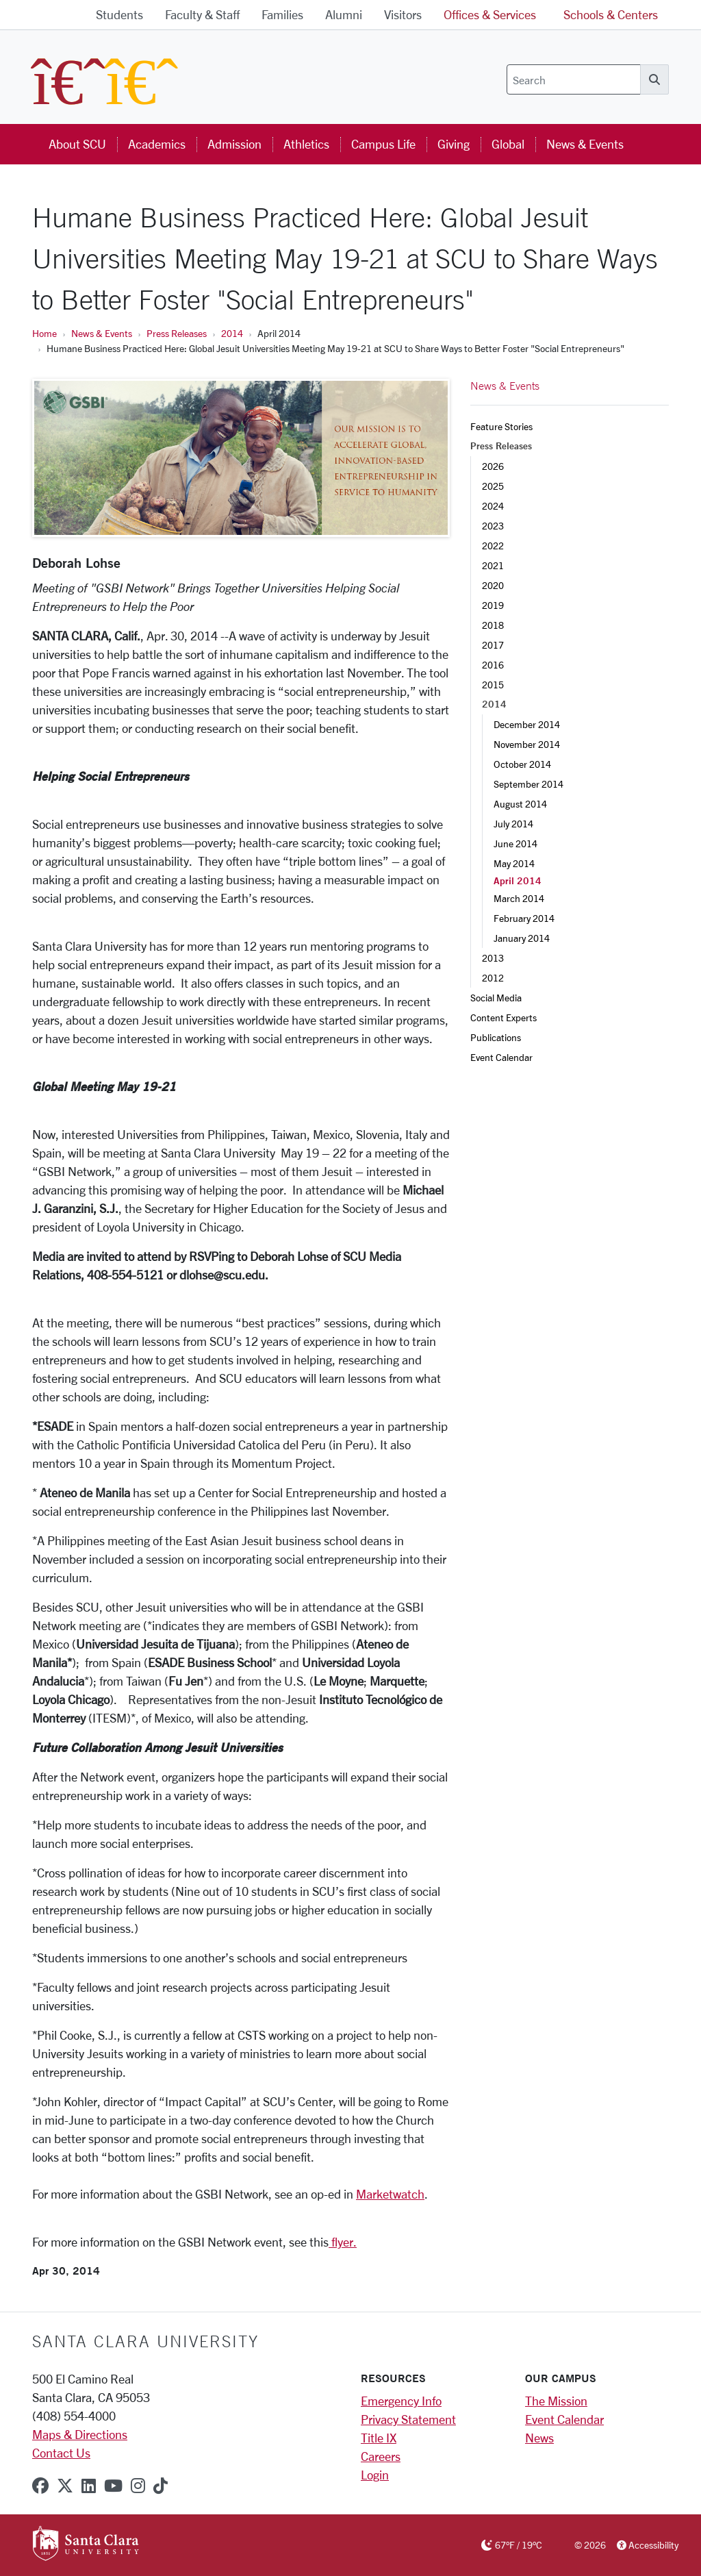 The image size is (701, 2576). I want to click on 2025, so click(493, 486).